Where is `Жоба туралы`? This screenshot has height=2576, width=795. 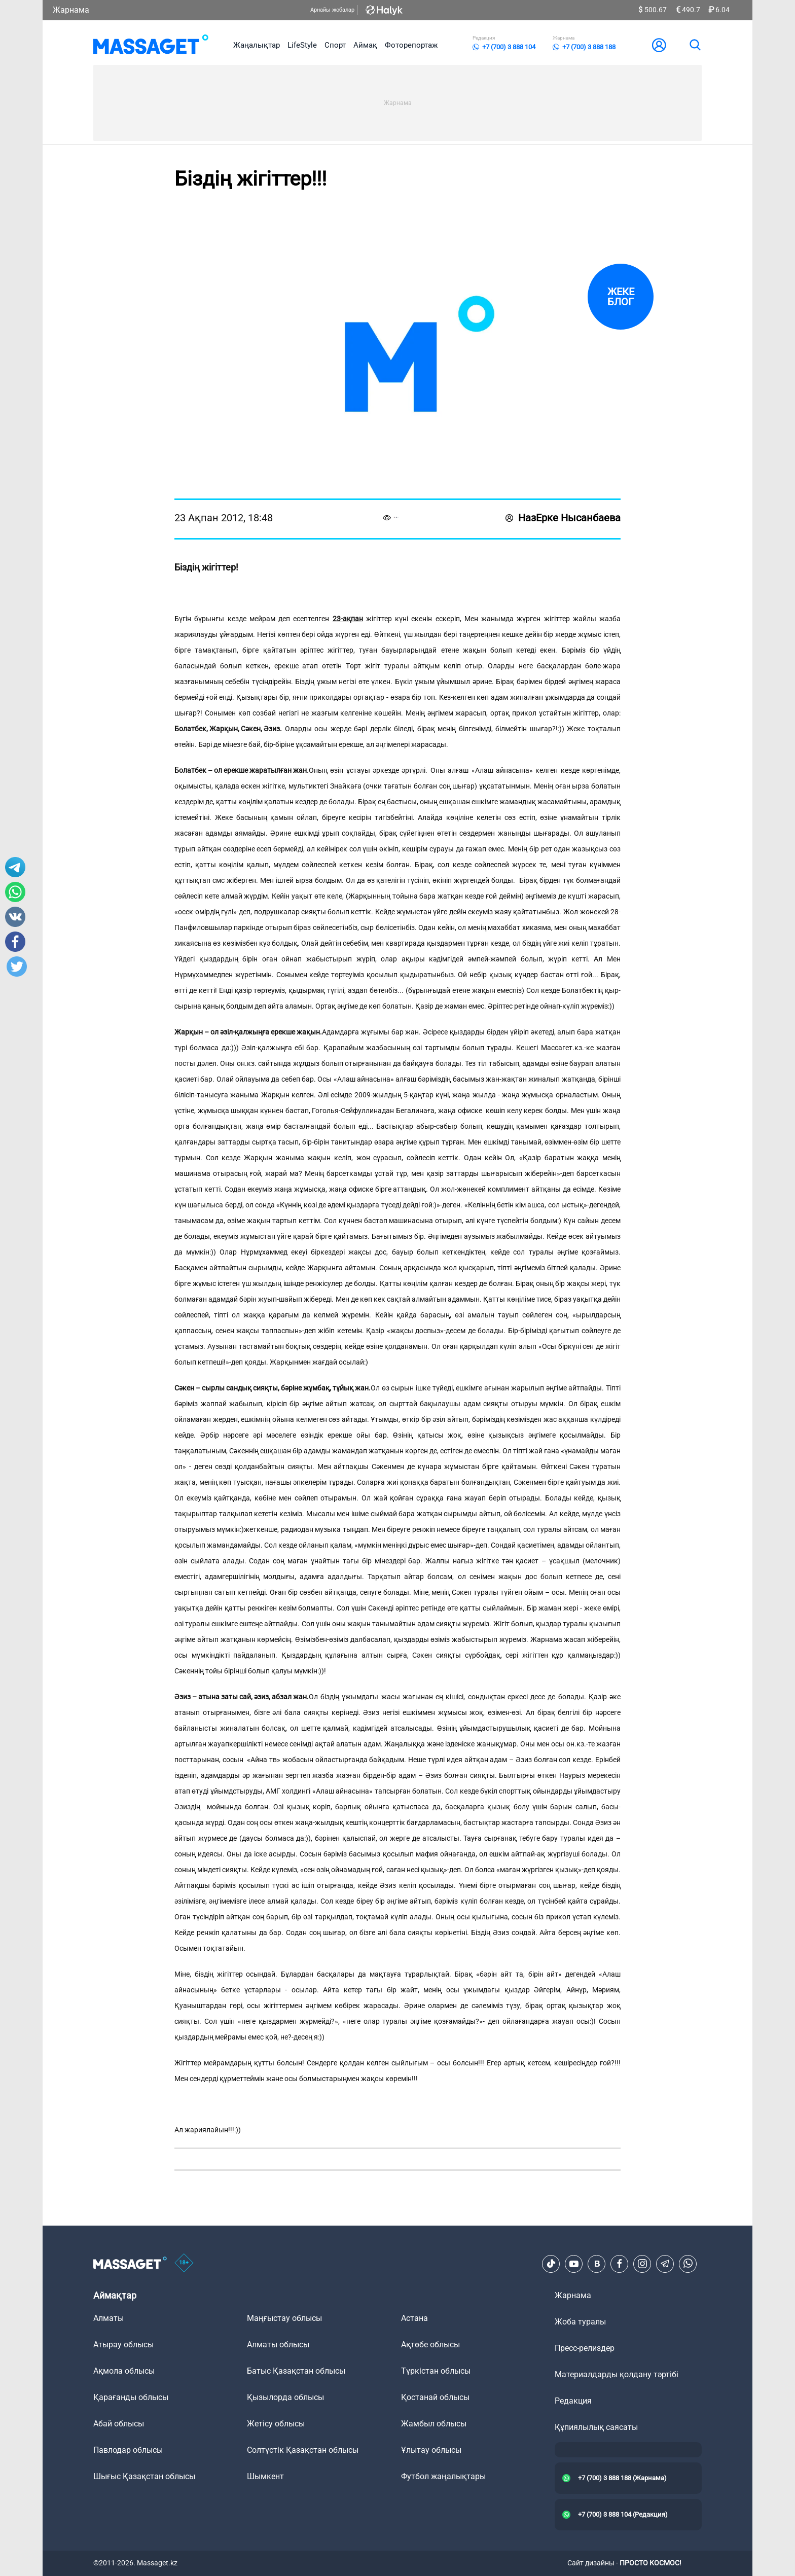
Жоба туралы is located at coordinates (580, 2322).